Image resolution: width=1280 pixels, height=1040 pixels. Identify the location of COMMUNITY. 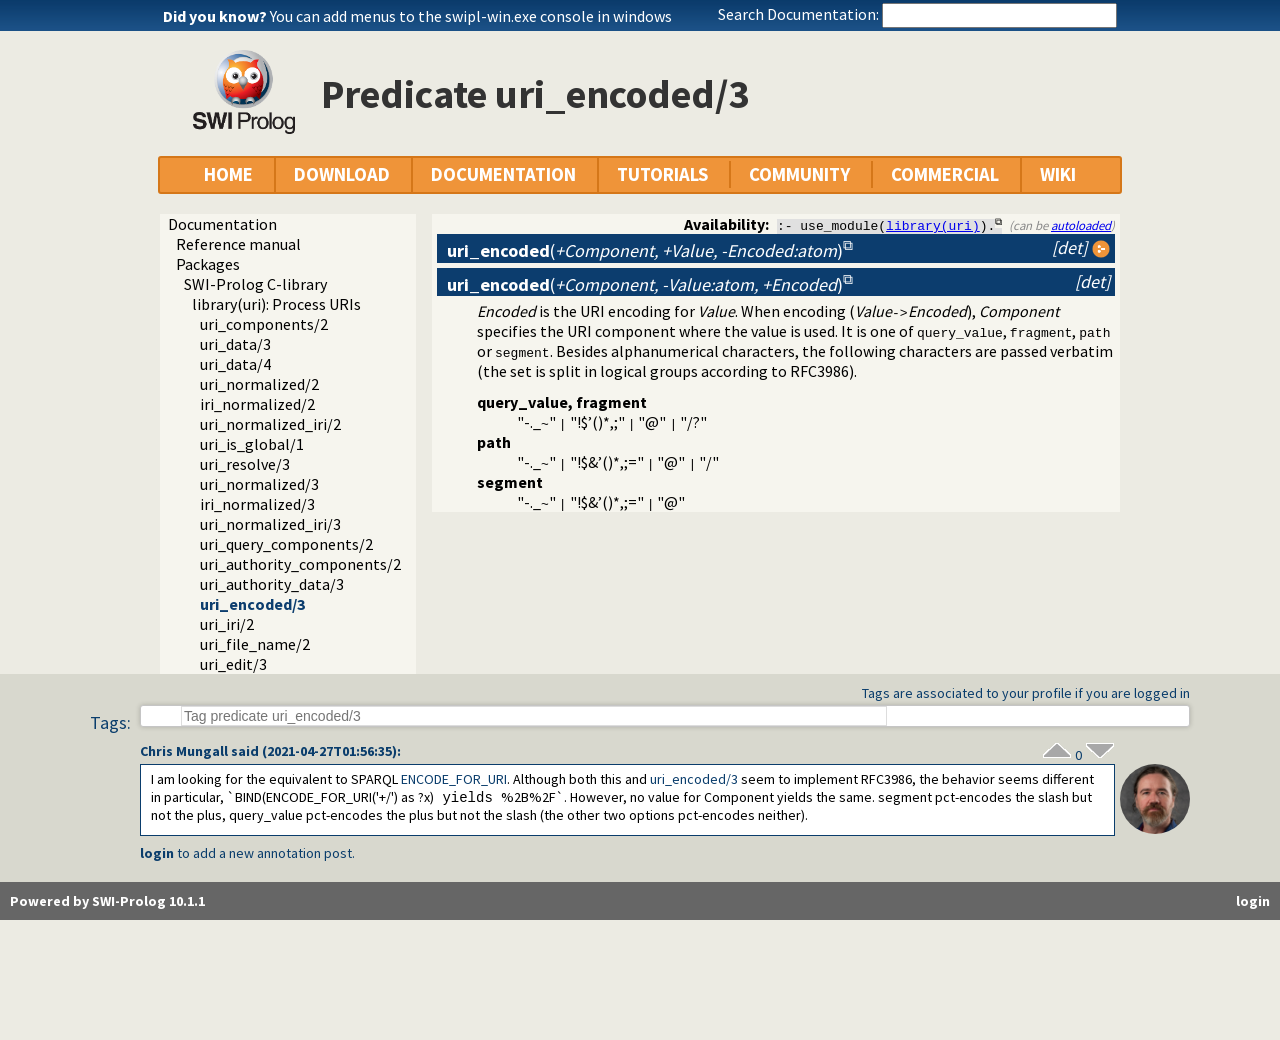
(799, 174).